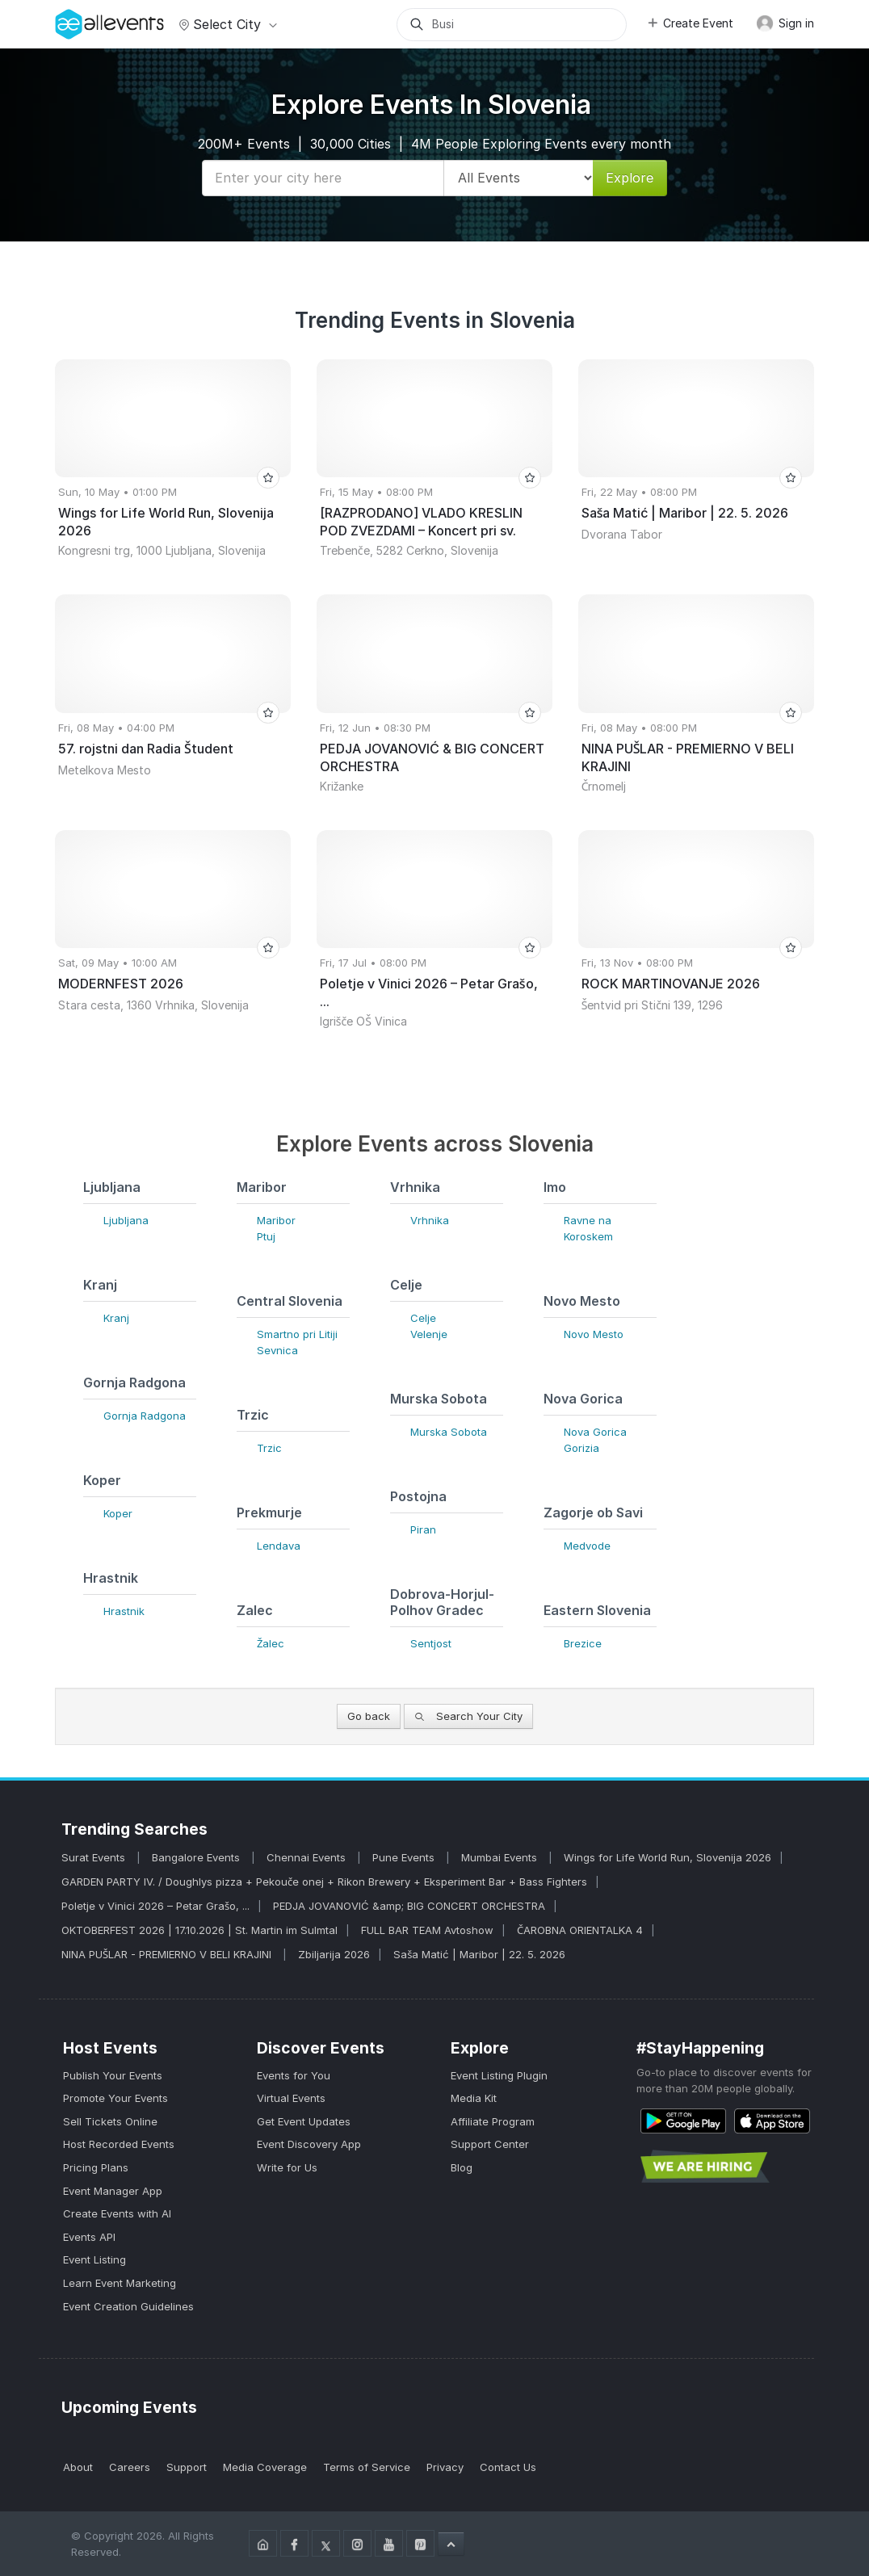  I want to click on Zbiljarija 2026, so click(334, 1954).